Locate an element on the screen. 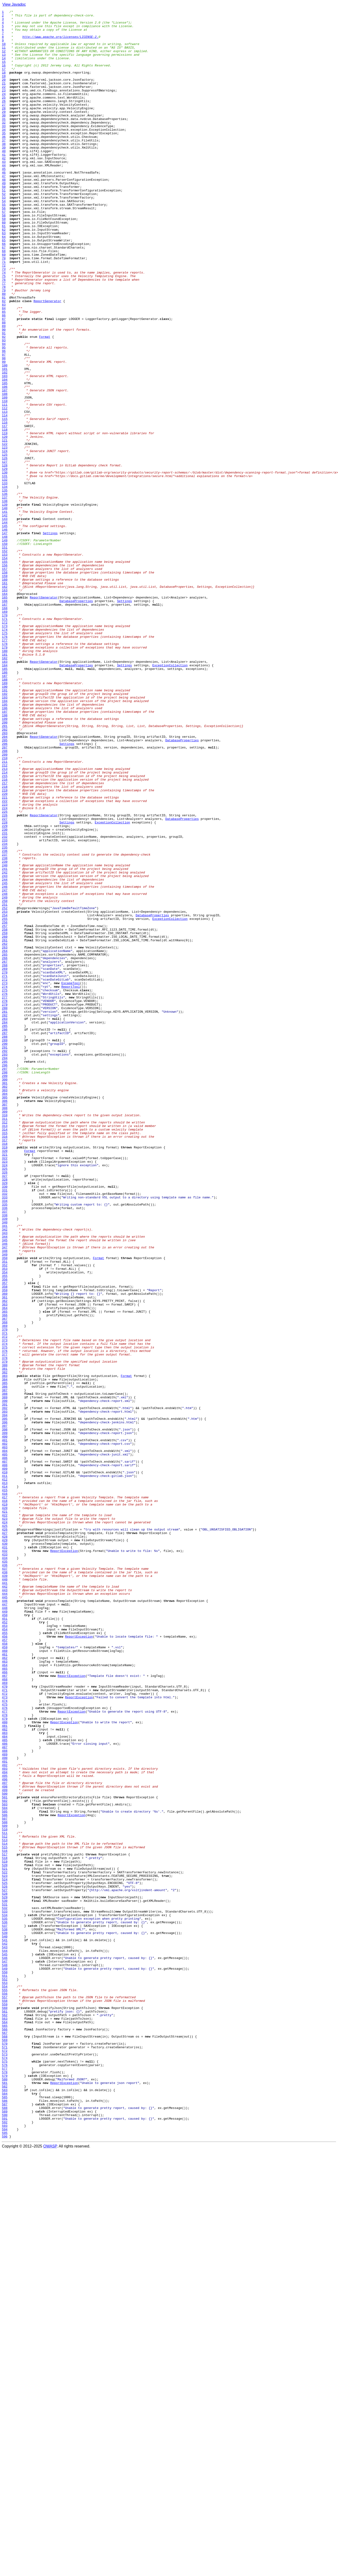  568 is located at coordinates (4, 2442).